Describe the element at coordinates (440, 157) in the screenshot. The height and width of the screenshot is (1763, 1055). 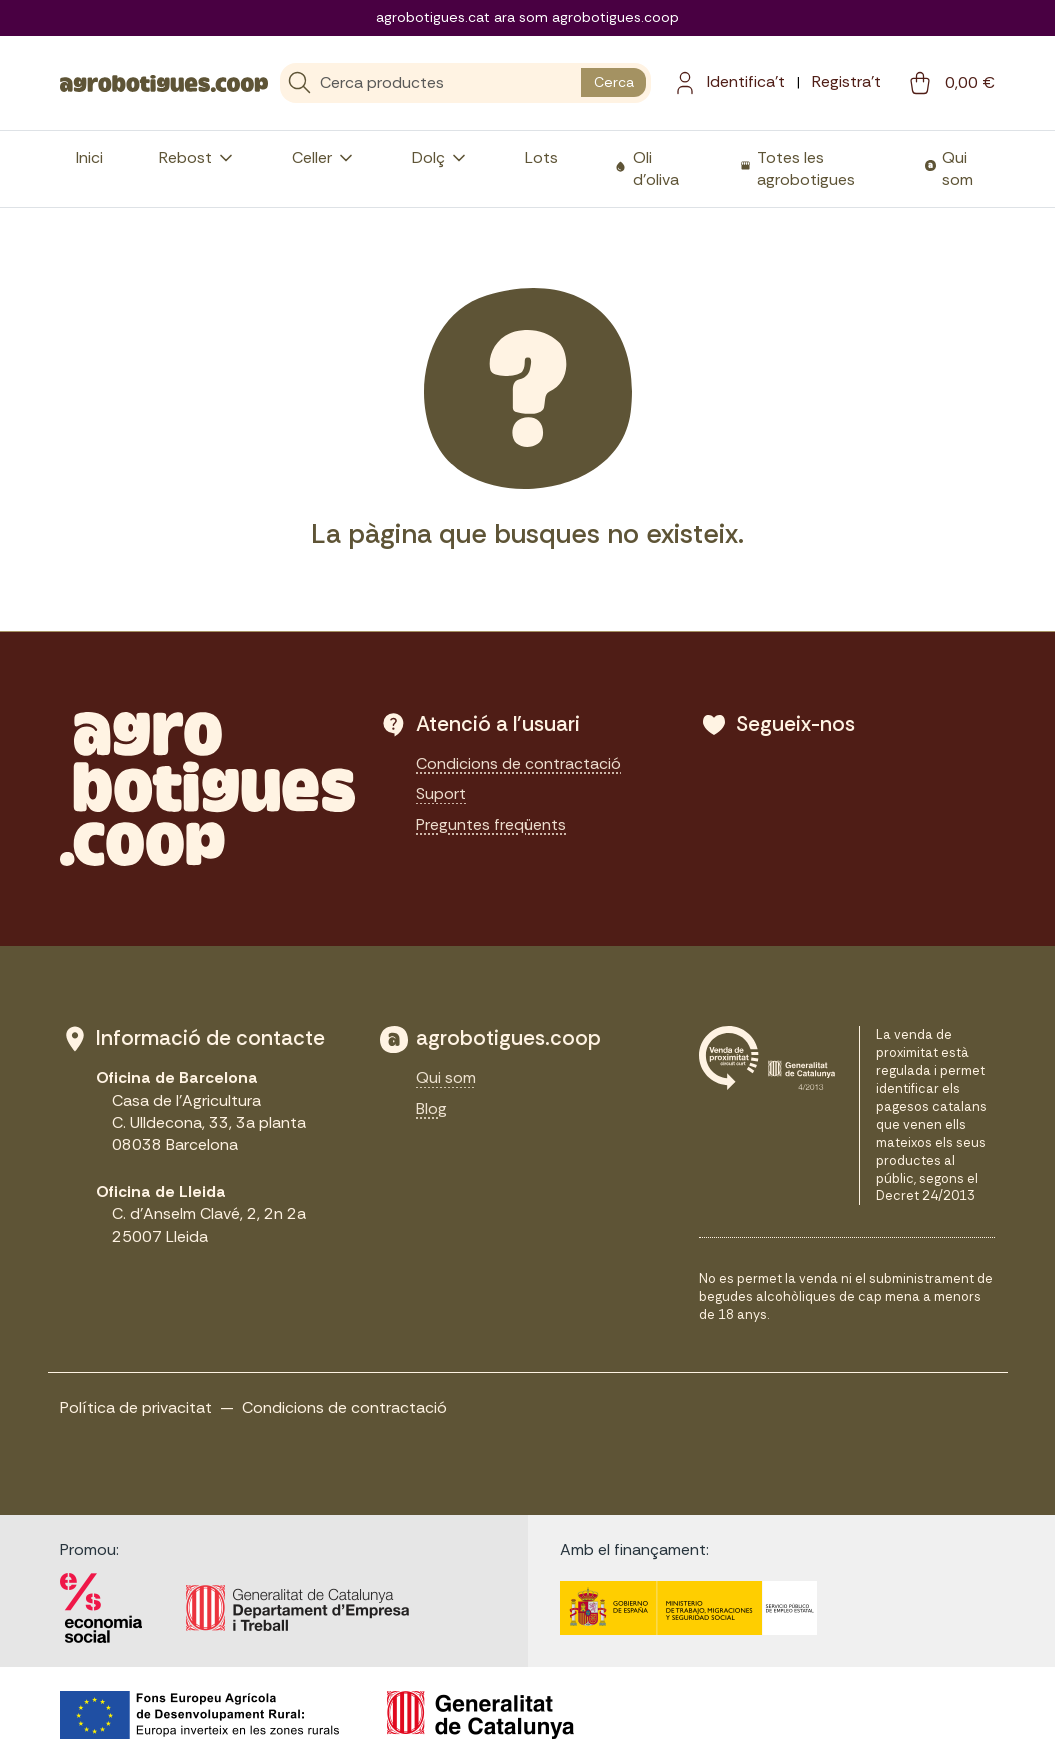
I see `Dolç [button]` at that location.